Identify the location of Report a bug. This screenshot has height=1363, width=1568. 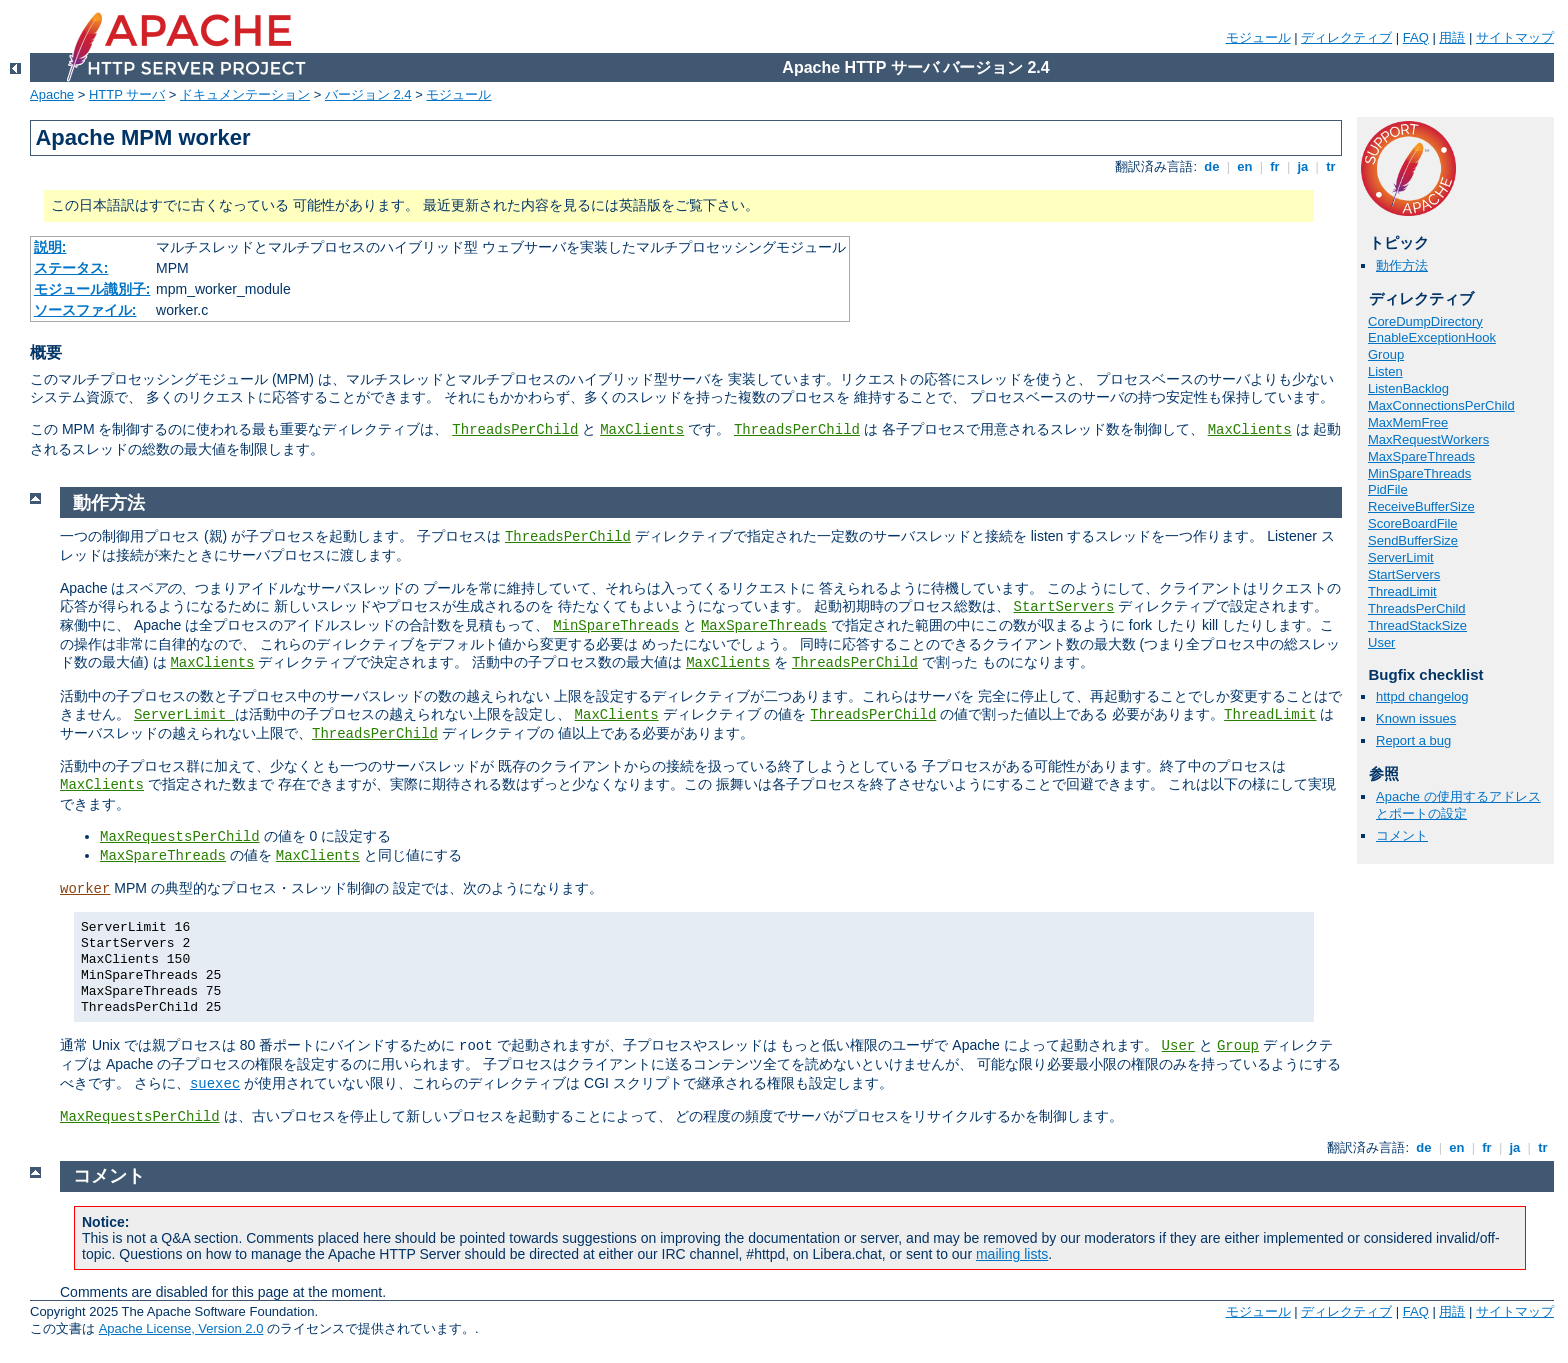
(1413, 740).